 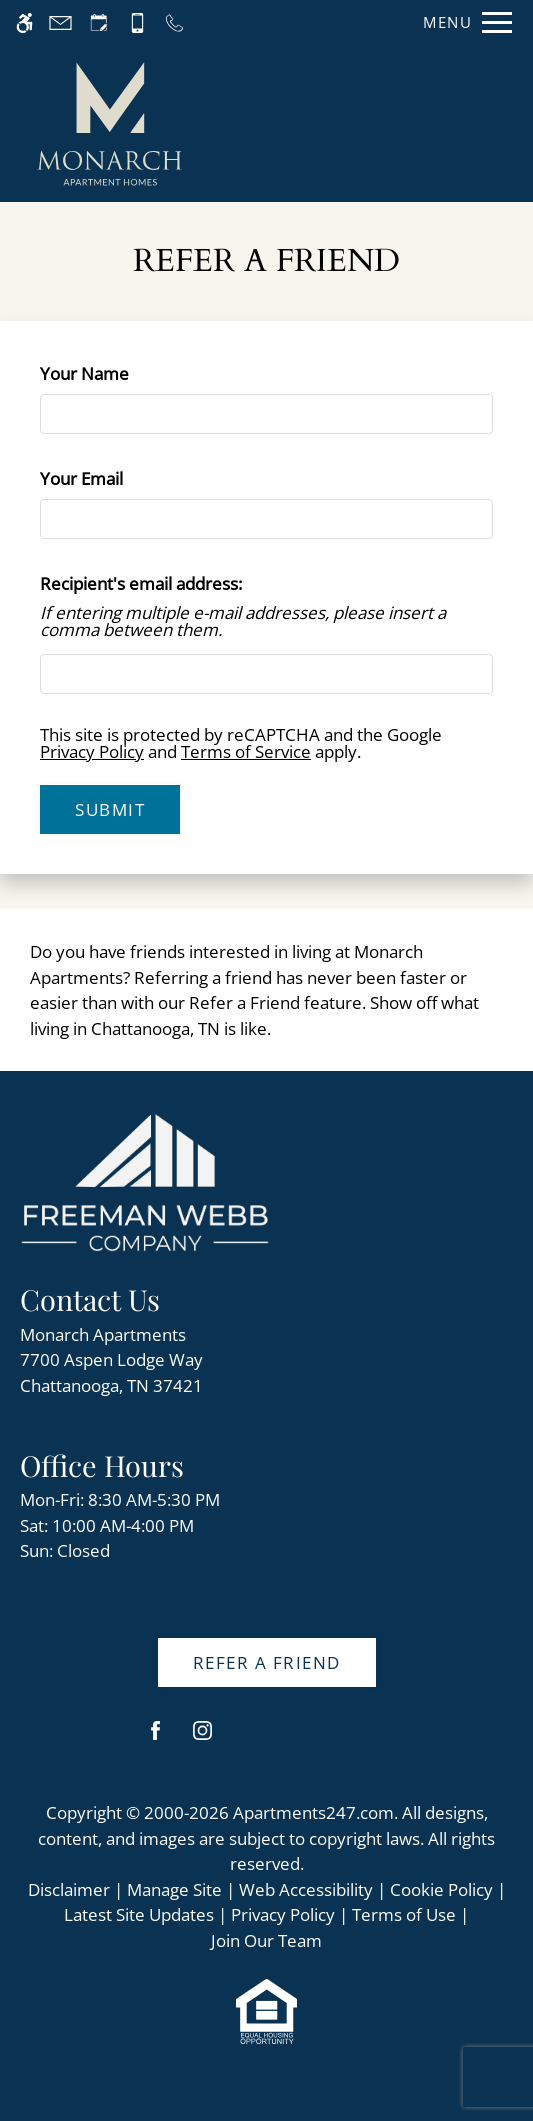 I want to click on [Request an appointment], so click(x=99, y=22).